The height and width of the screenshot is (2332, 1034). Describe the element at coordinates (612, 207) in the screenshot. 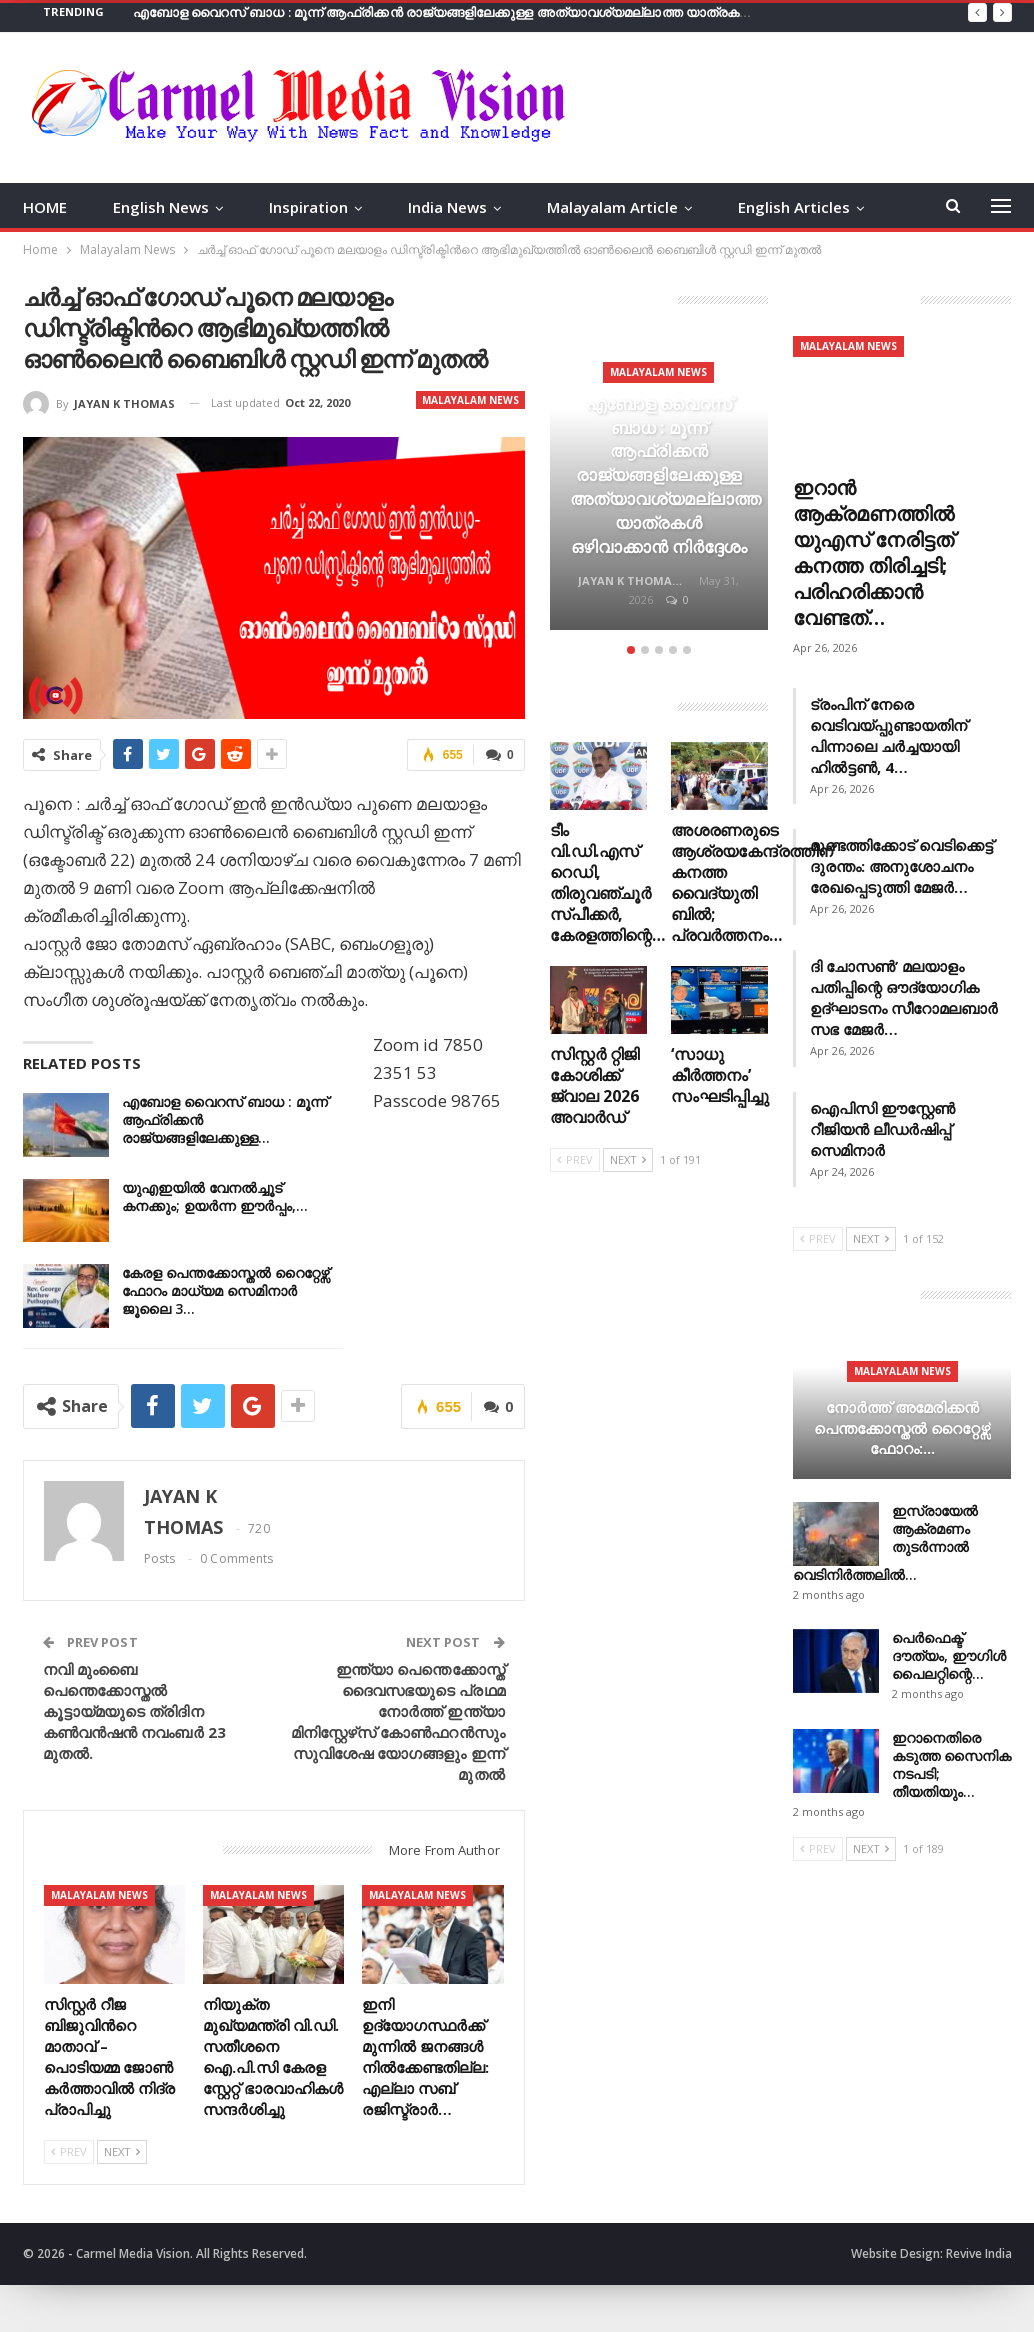

I see `Malayalam Article` at that location.